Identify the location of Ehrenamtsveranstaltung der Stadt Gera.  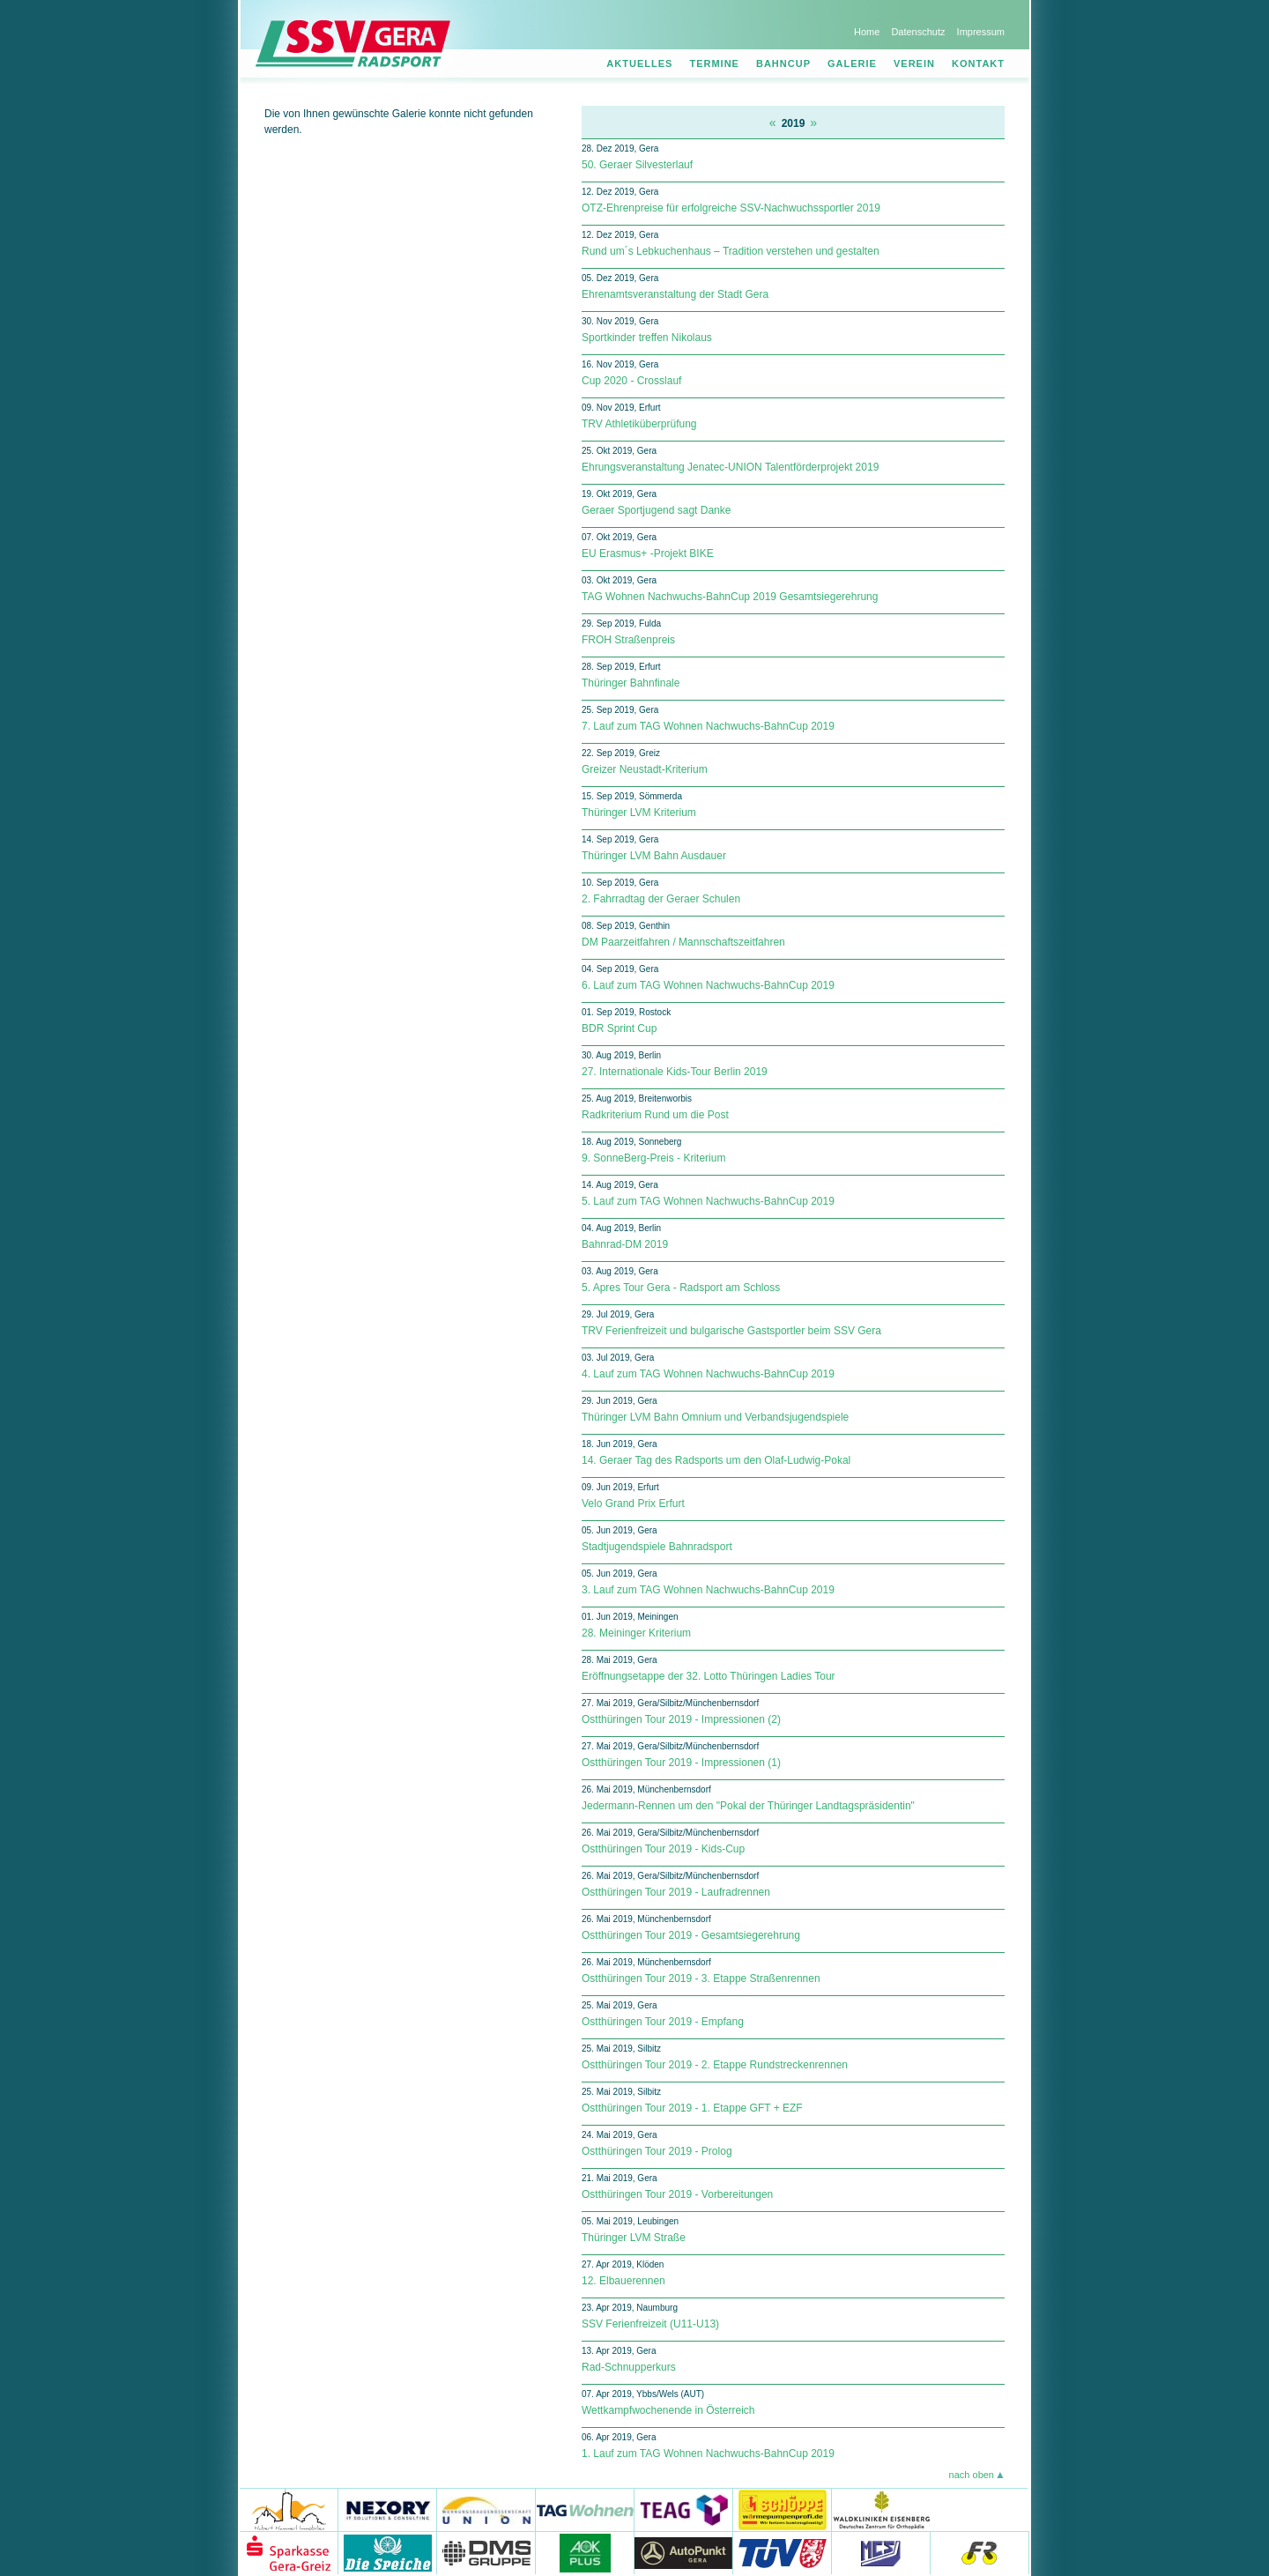
(675, 294).